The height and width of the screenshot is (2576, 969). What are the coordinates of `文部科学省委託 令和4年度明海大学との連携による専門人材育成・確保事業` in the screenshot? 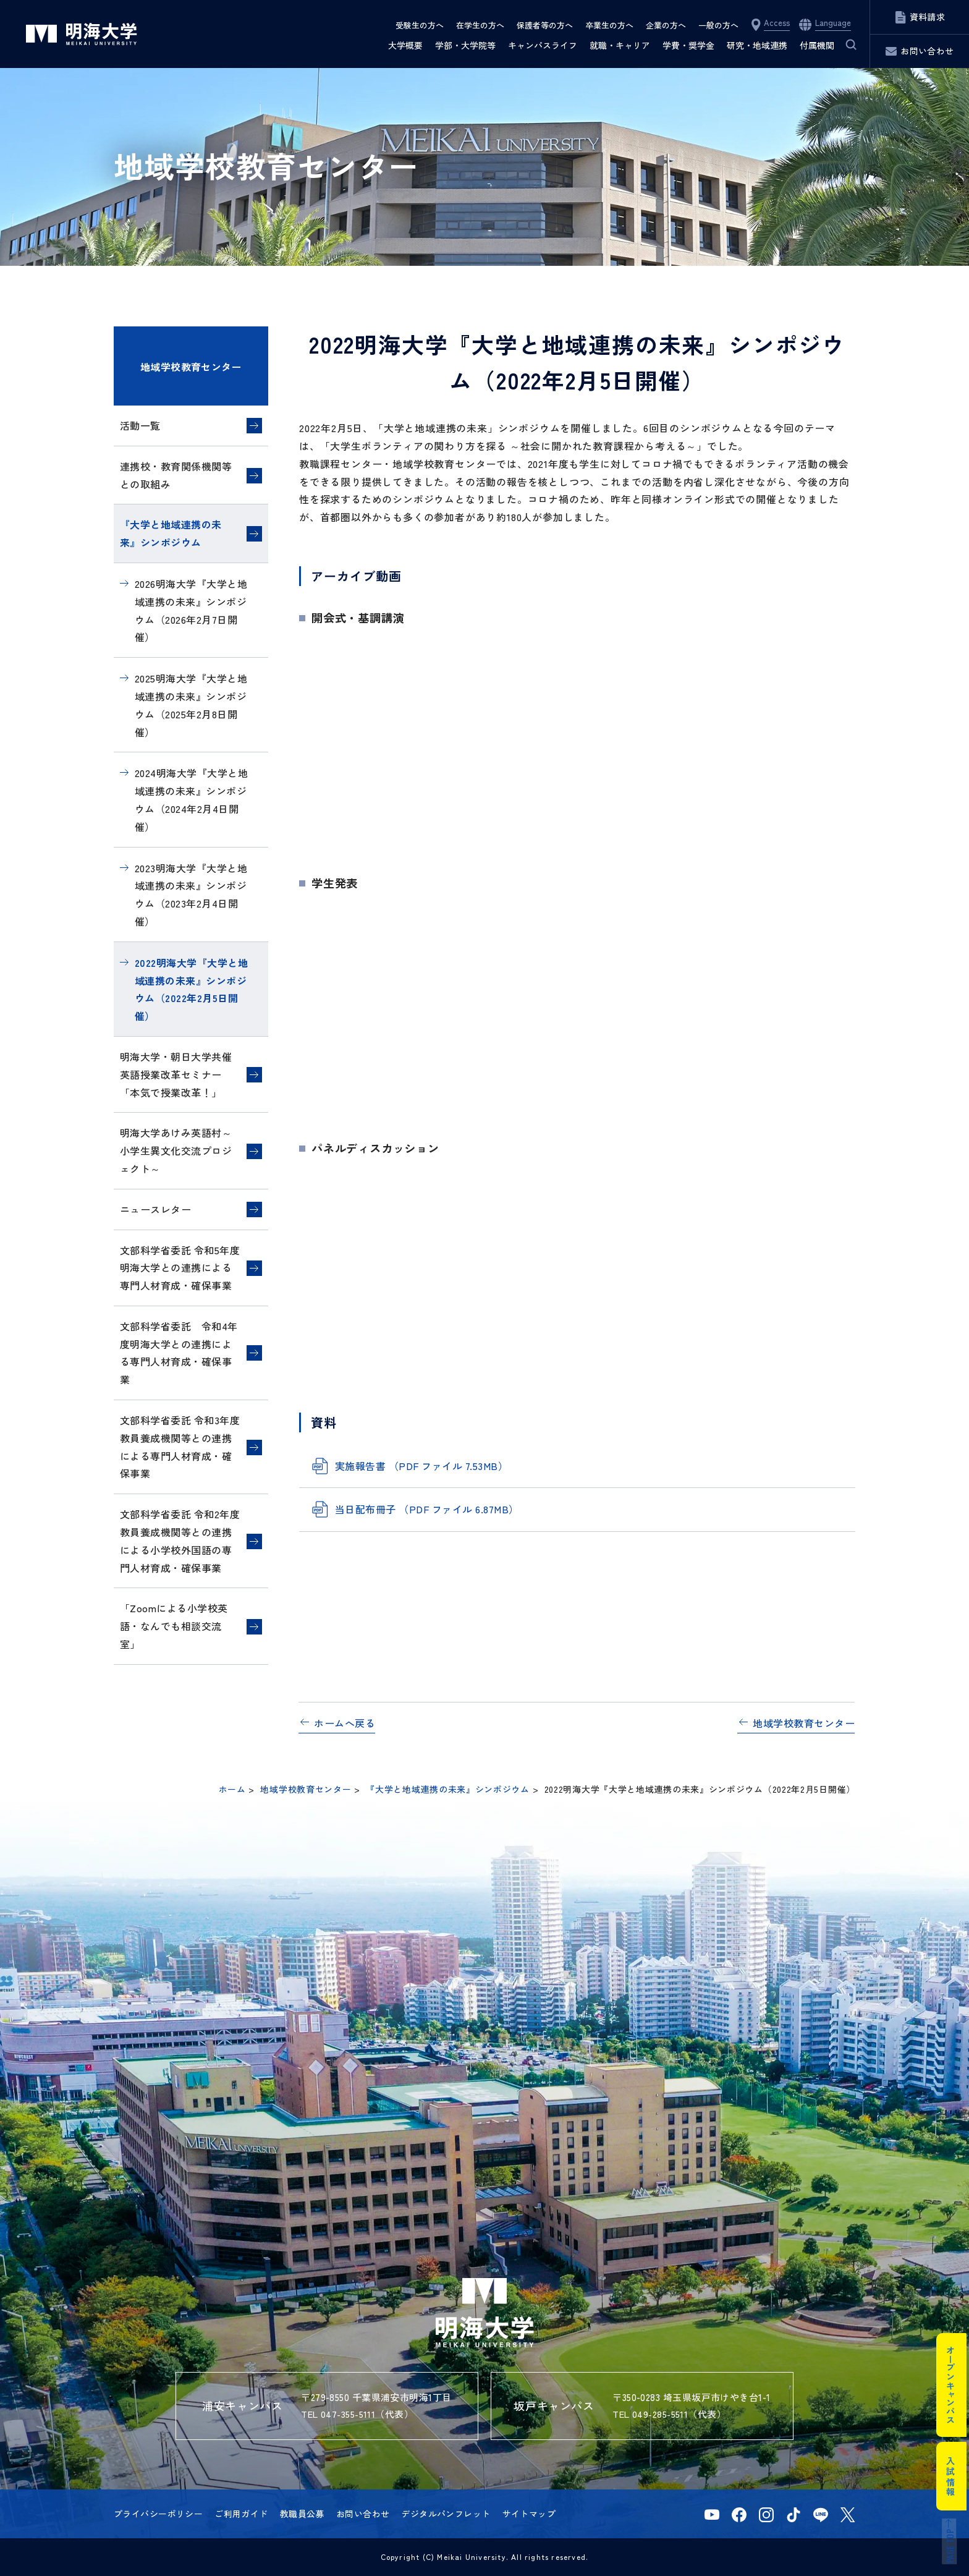 It's located at (179, 1353).